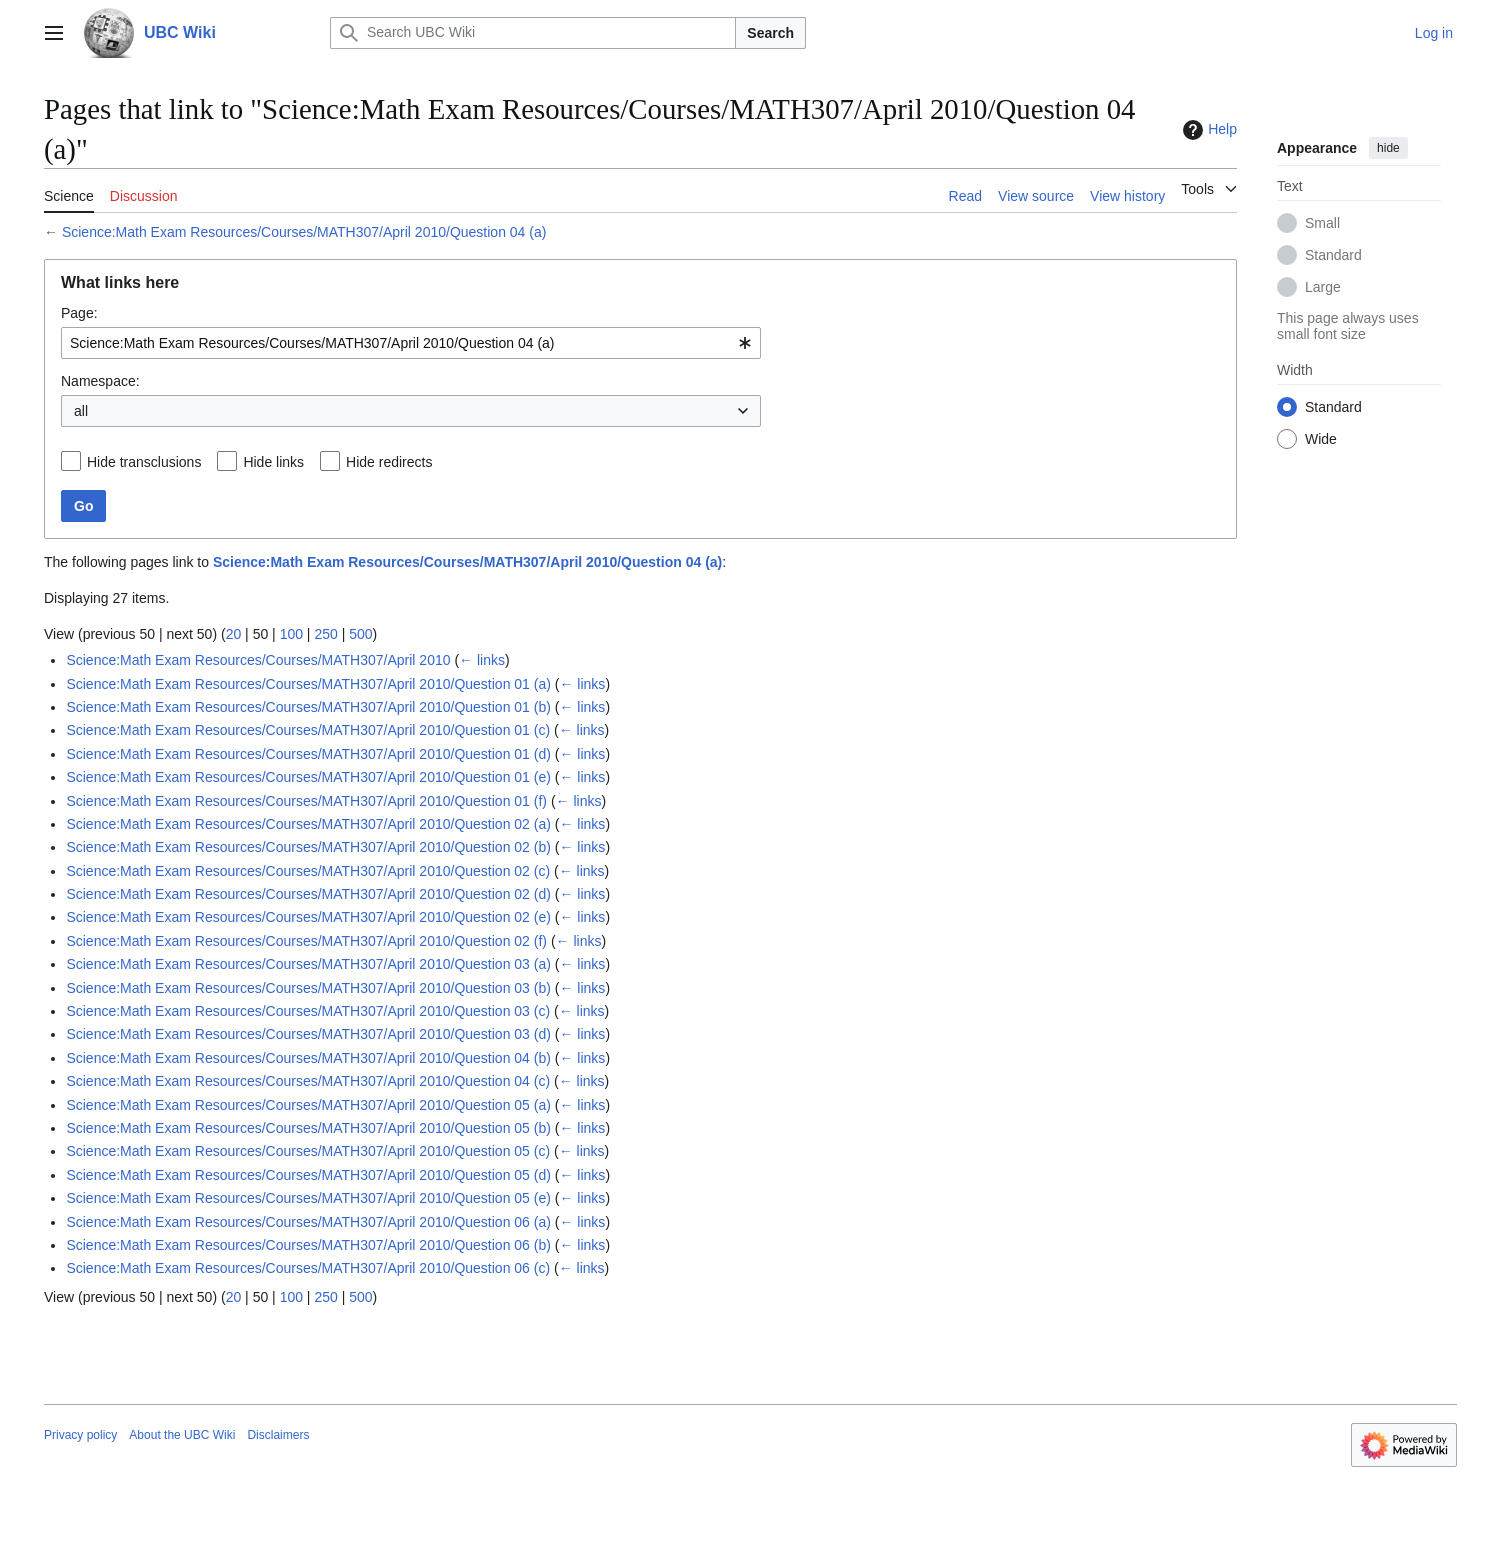 Image resolution: width=1501 pixels, height=1557 pixels. I want to click on Science:Math Exam Resources/Courses/MATH307/April 2010/Question 06 (a), so click(308, 1222).